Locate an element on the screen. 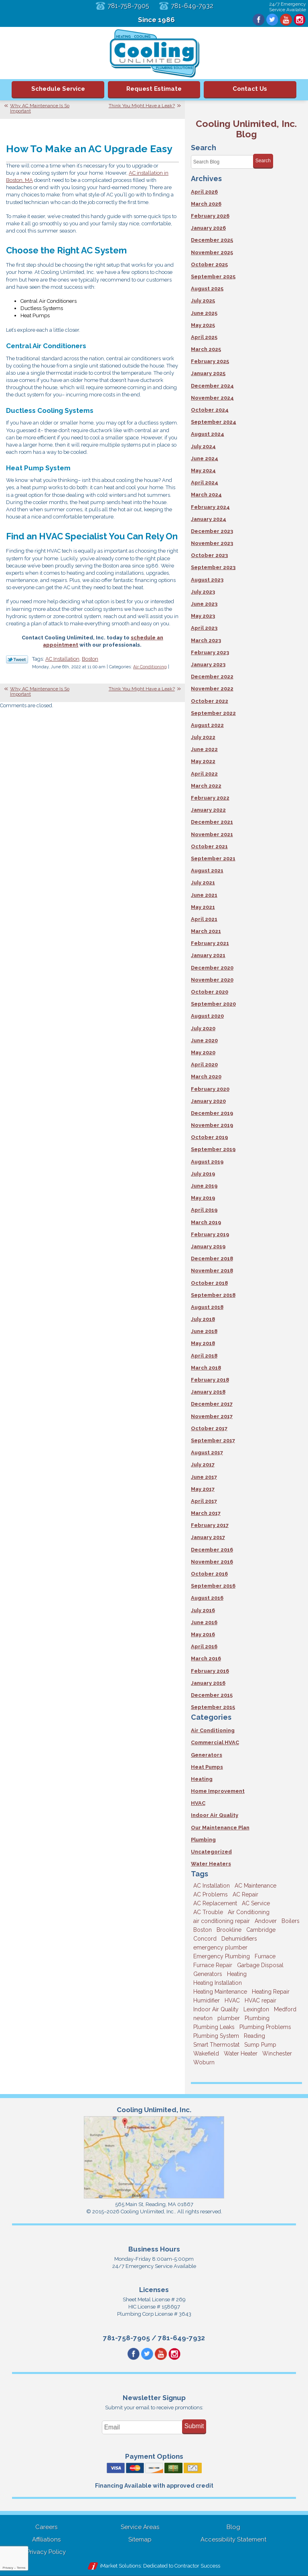 The width and height of the screenshot is (308, 2576). Reading [Reading (9 items)] is located at coordinates (254, 2036).